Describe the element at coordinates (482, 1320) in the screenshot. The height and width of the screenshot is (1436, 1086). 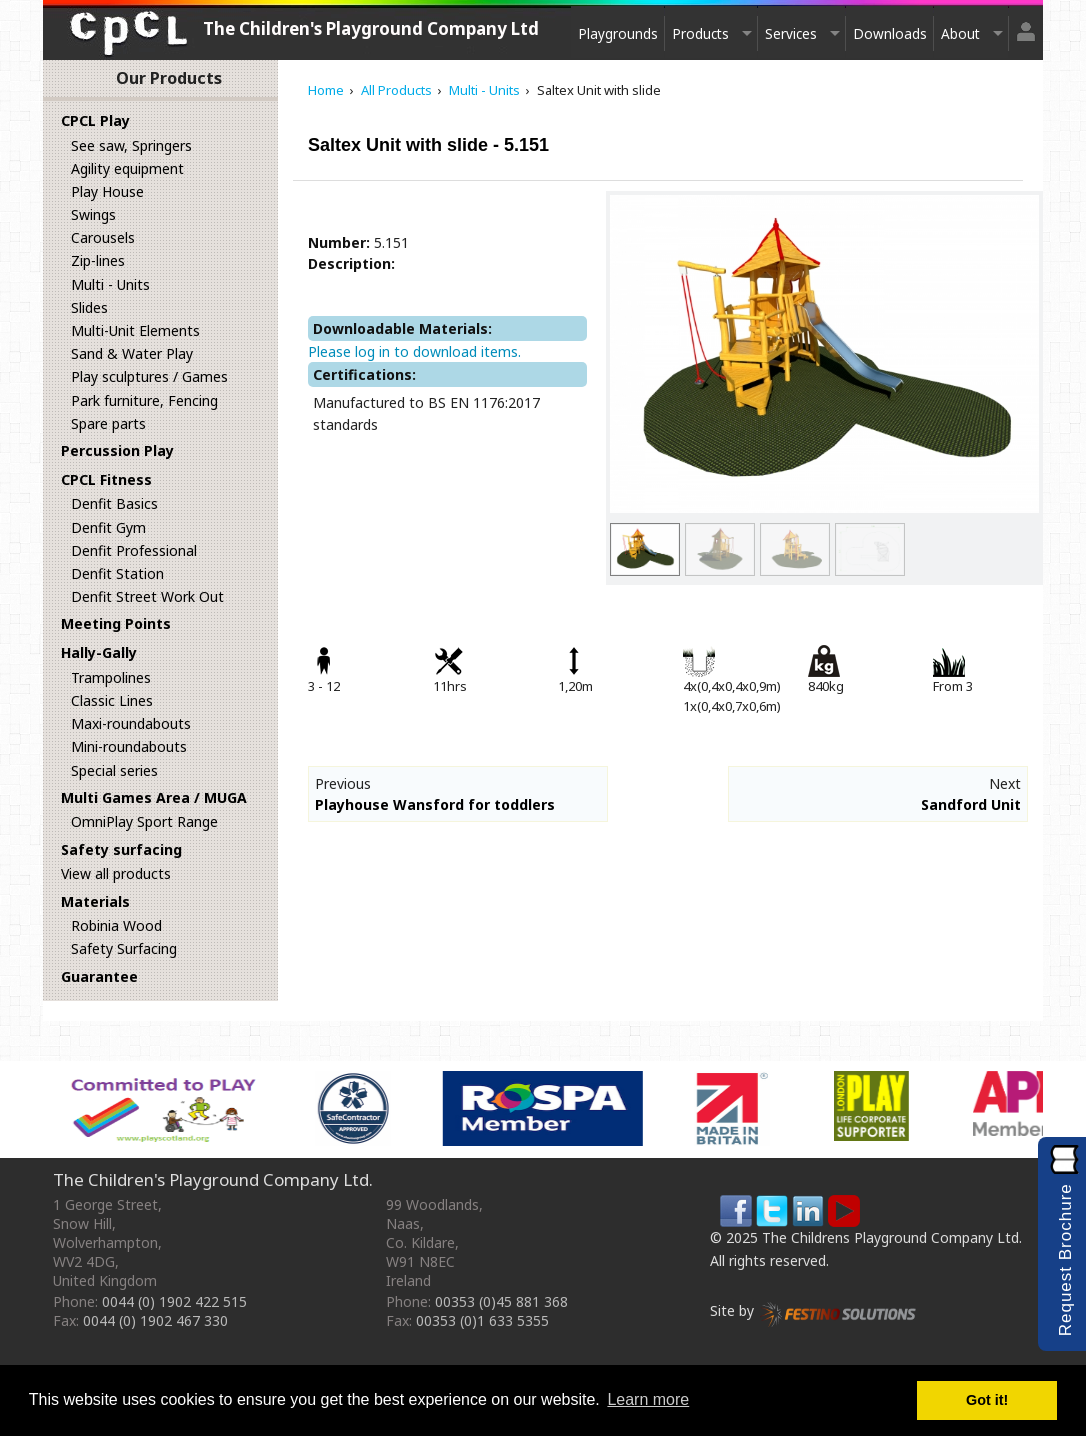
I see `00353 (0)1 633 5355` at that location.